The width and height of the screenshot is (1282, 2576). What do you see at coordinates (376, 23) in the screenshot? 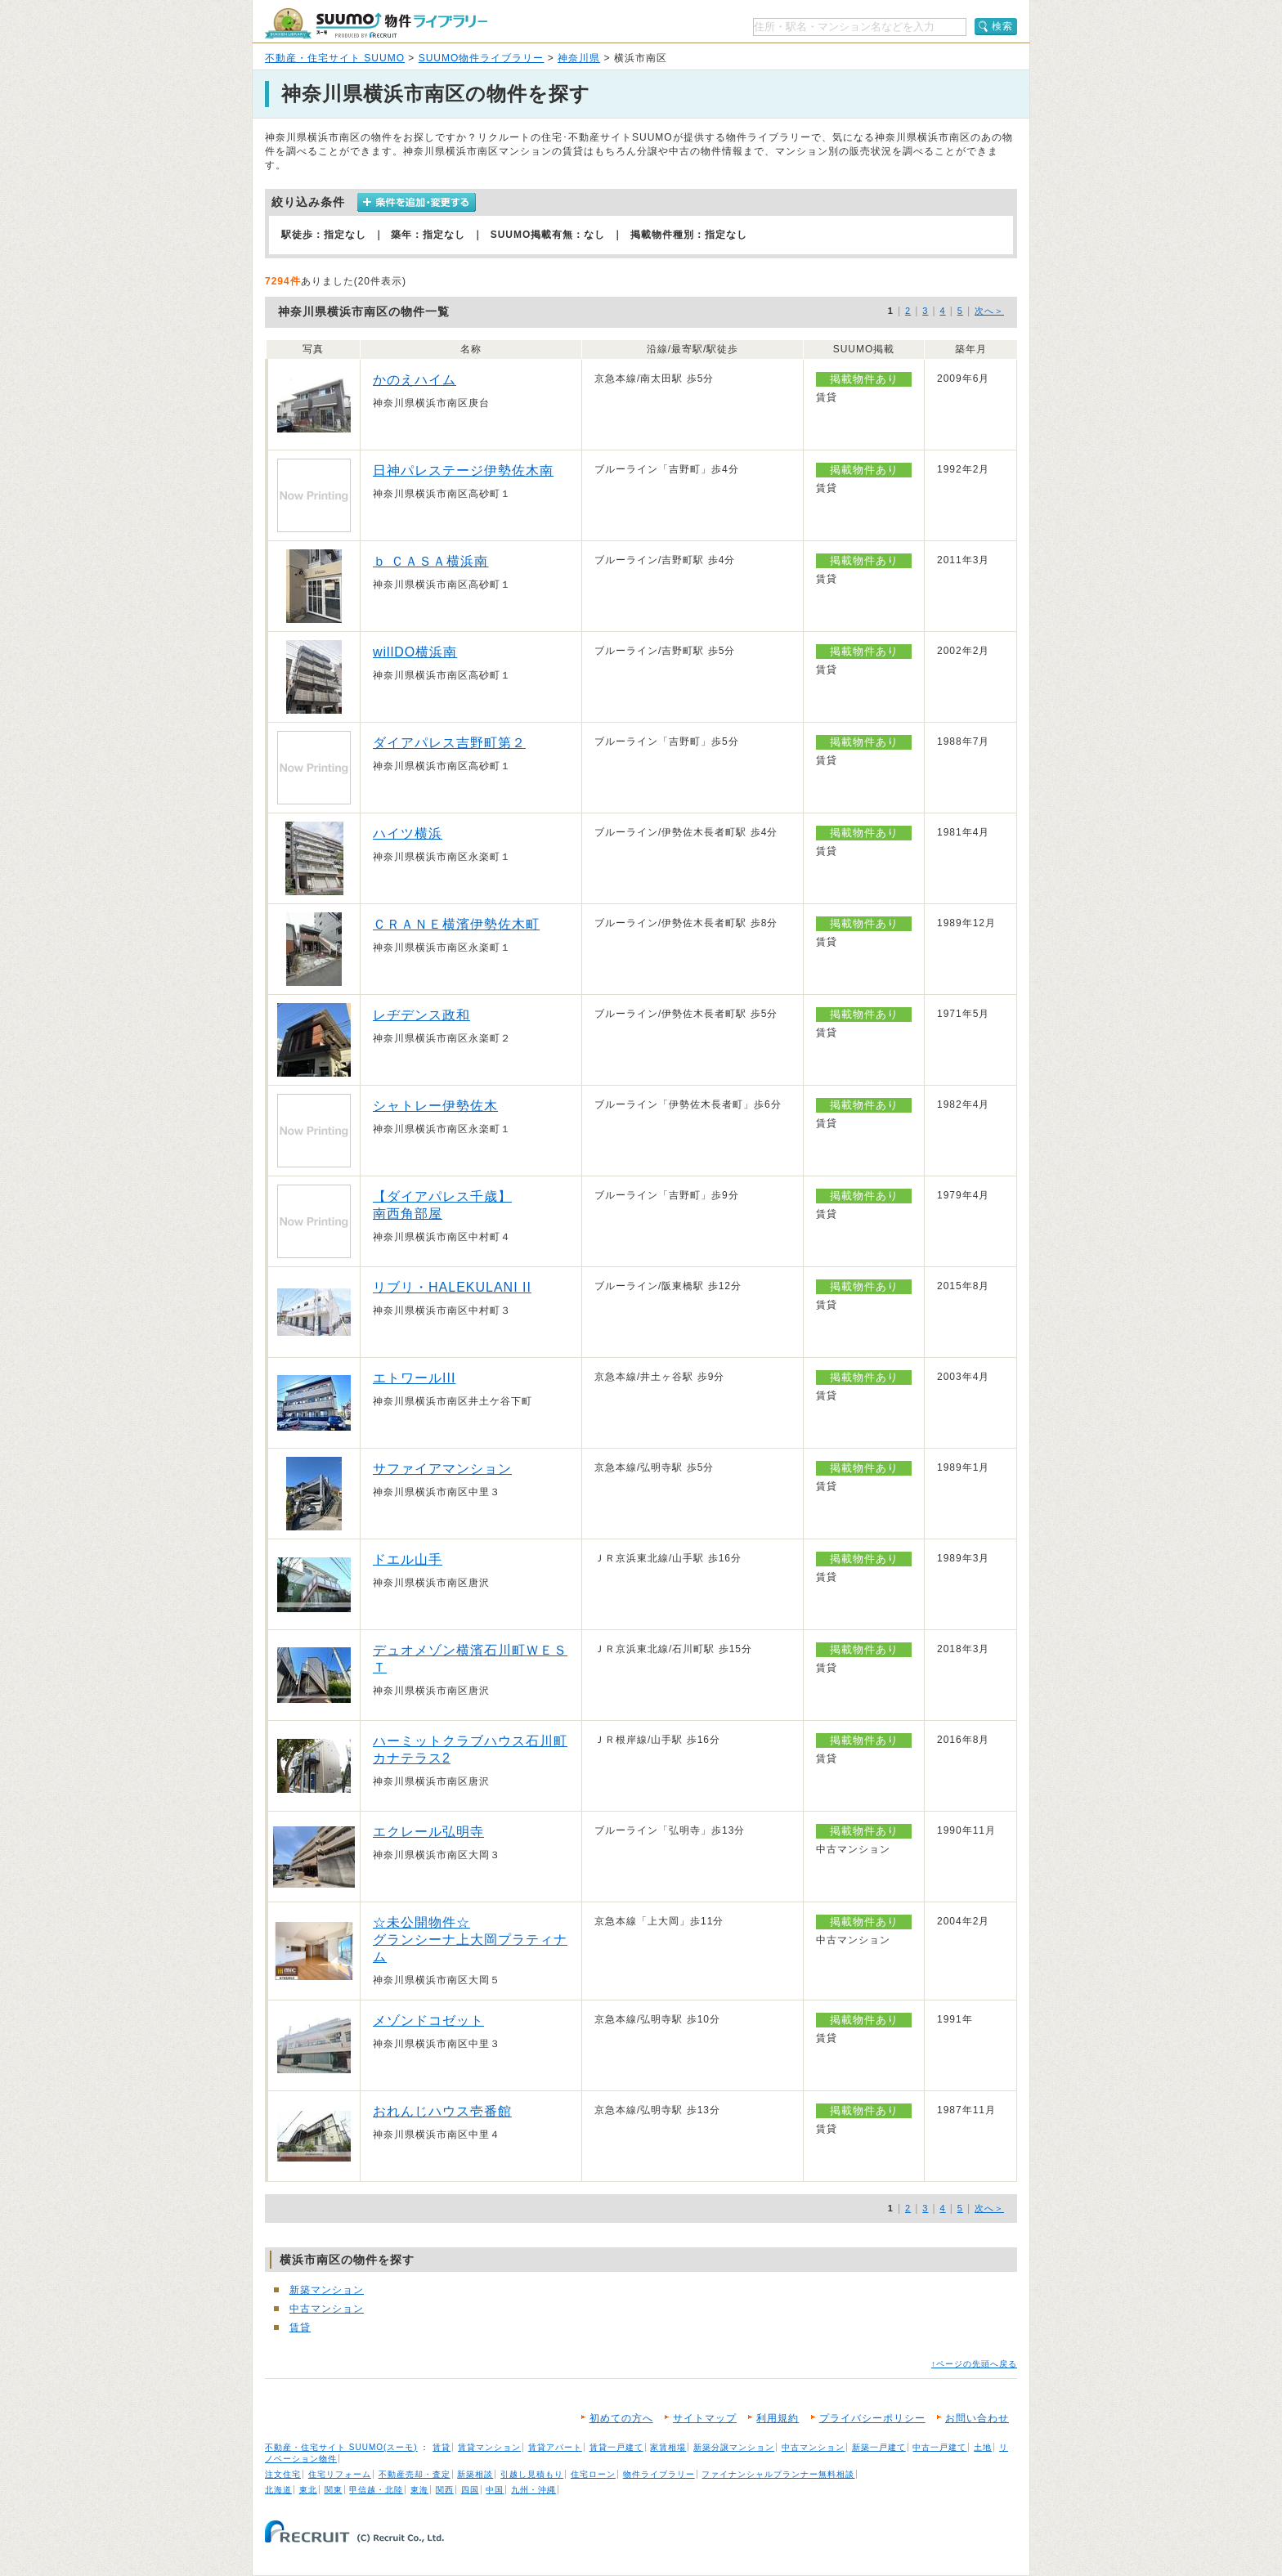
I see `SUUMO（スーモ）物件ライブラリー` at bounding box center [376, 23].